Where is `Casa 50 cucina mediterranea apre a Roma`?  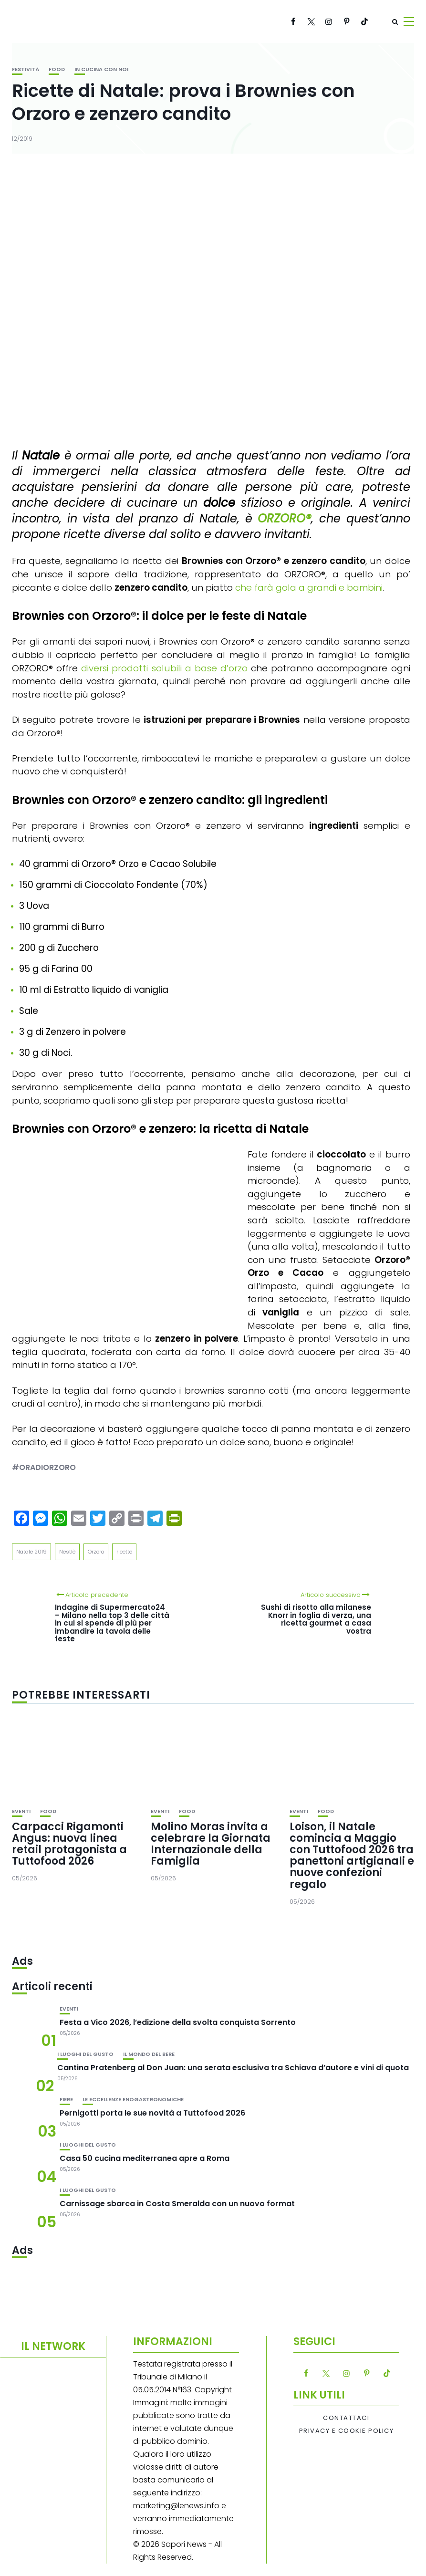 Casa 50 cucina mediterranea apre a Roma is located at coordinates (144, 2158).